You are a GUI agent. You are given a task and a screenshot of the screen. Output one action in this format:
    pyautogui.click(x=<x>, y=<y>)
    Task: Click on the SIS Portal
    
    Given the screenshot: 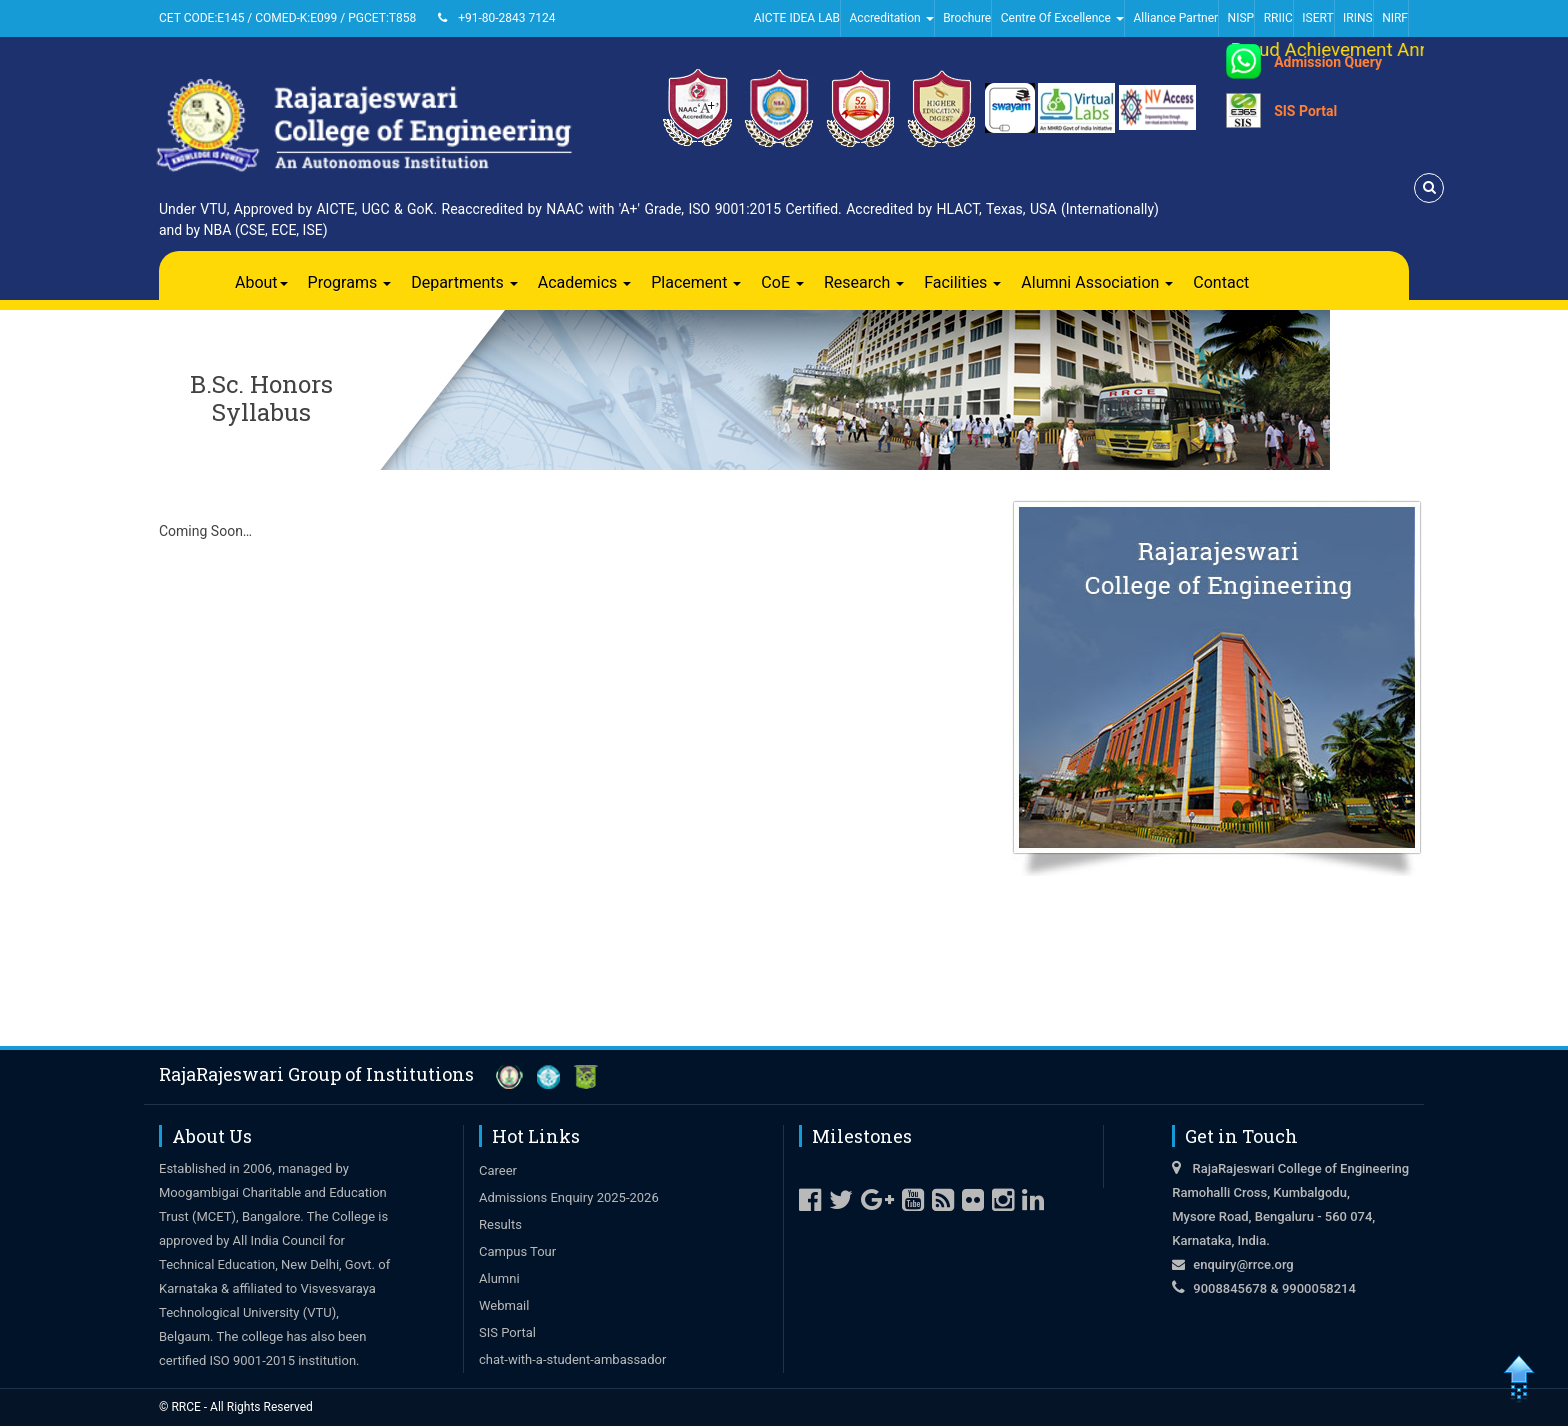 What is the action you would take?
    pyautogui.click(x=1305, y=111)
    